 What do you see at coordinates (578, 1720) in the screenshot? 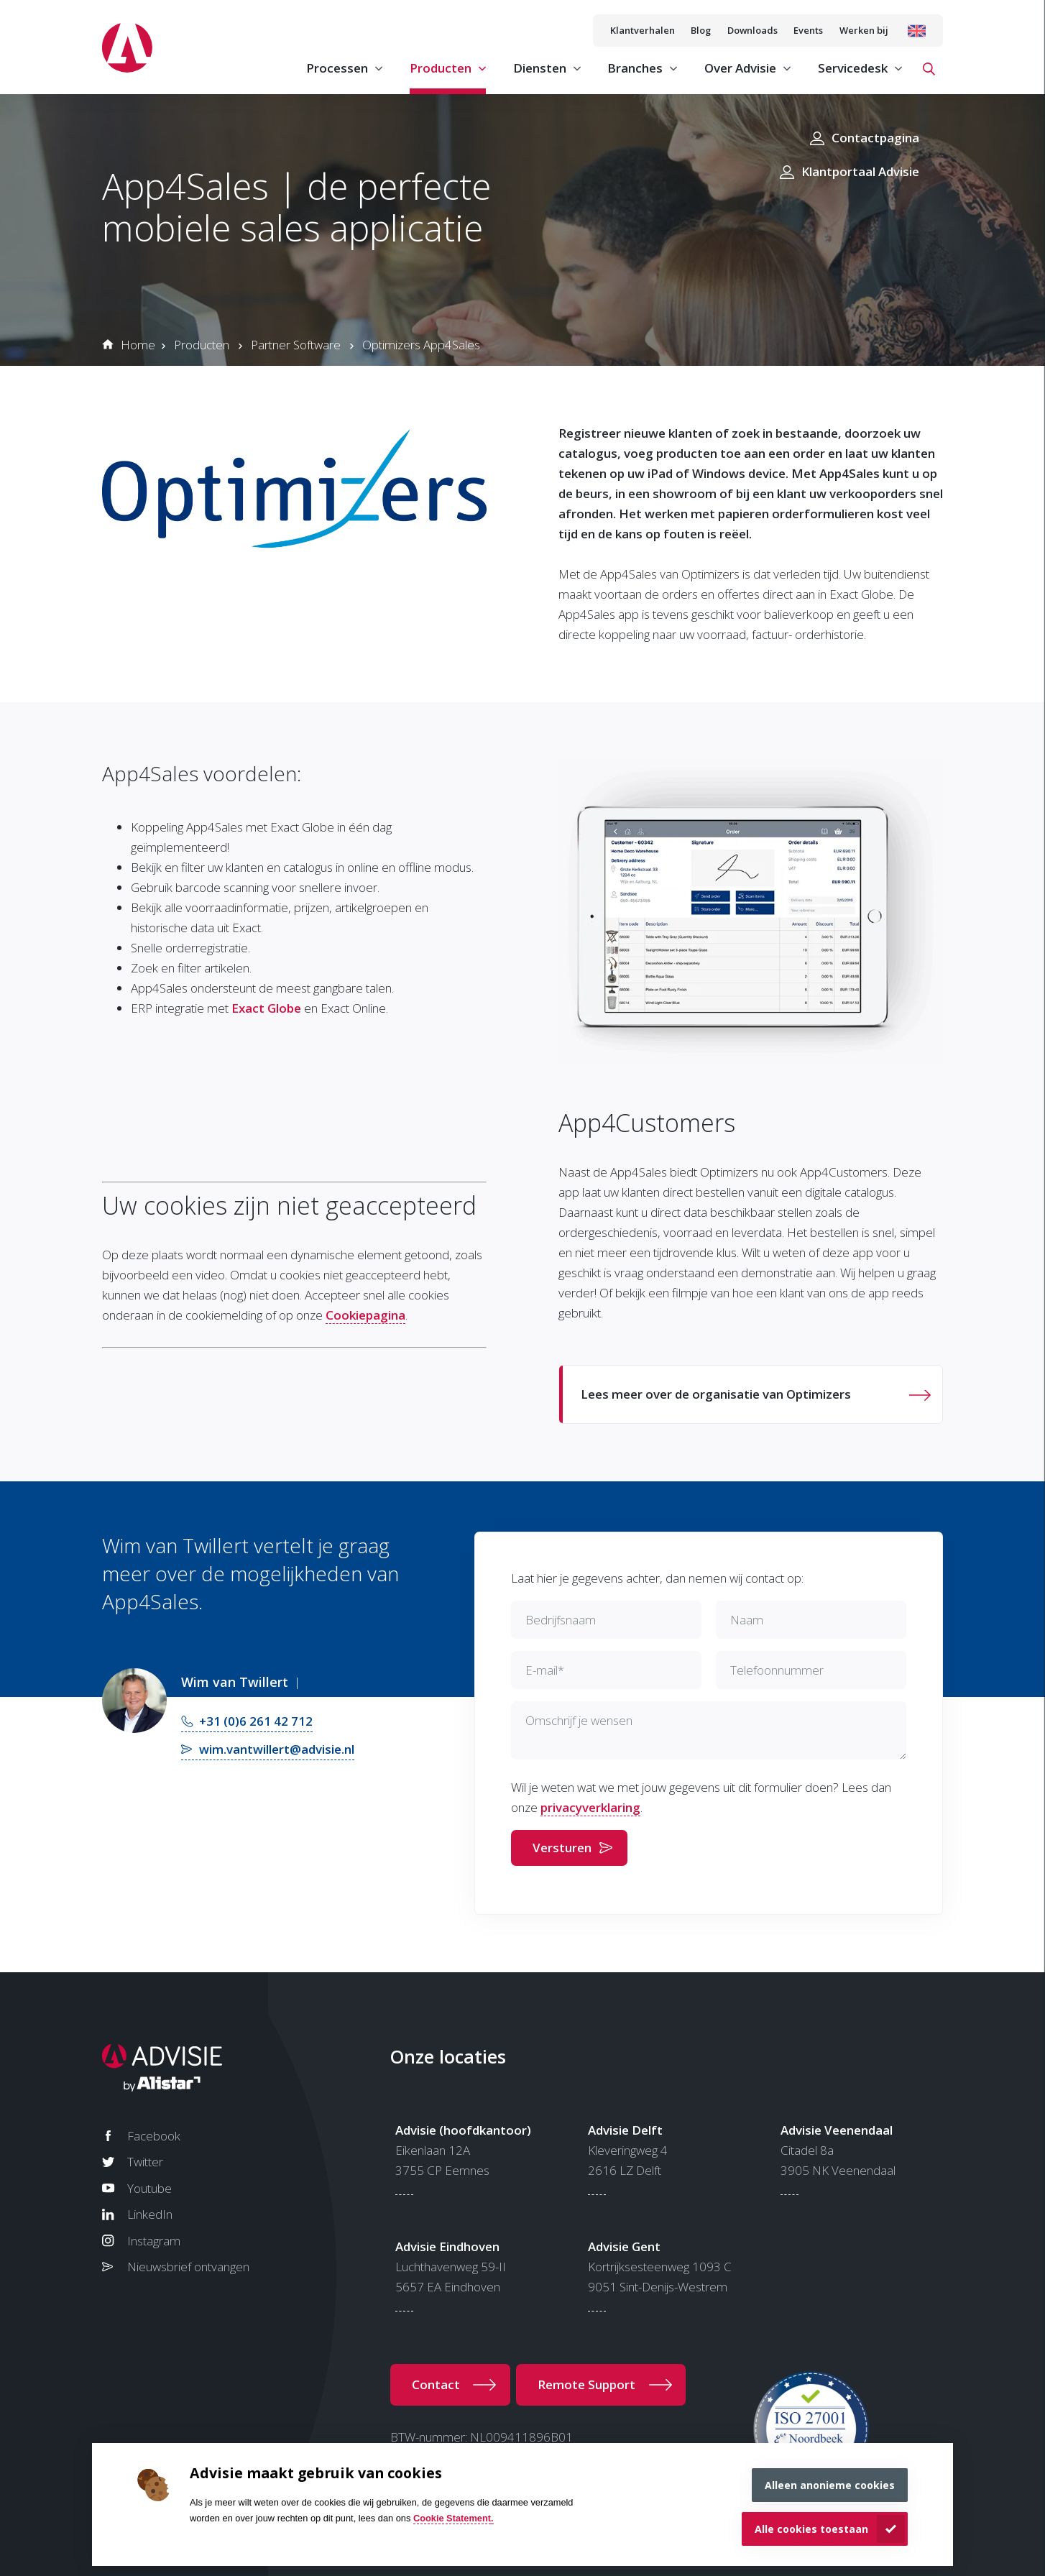
I see `Omschrijf je wensen` at bounding box center [578, 1720].